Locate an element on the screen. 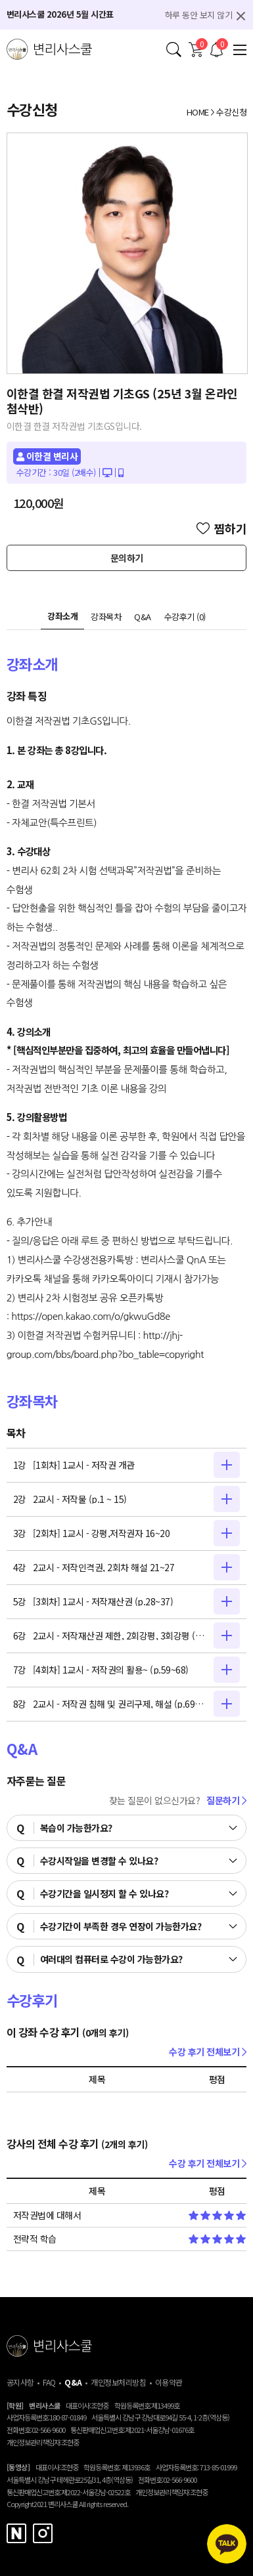  수강신청 is located at coordinates (231, 112).